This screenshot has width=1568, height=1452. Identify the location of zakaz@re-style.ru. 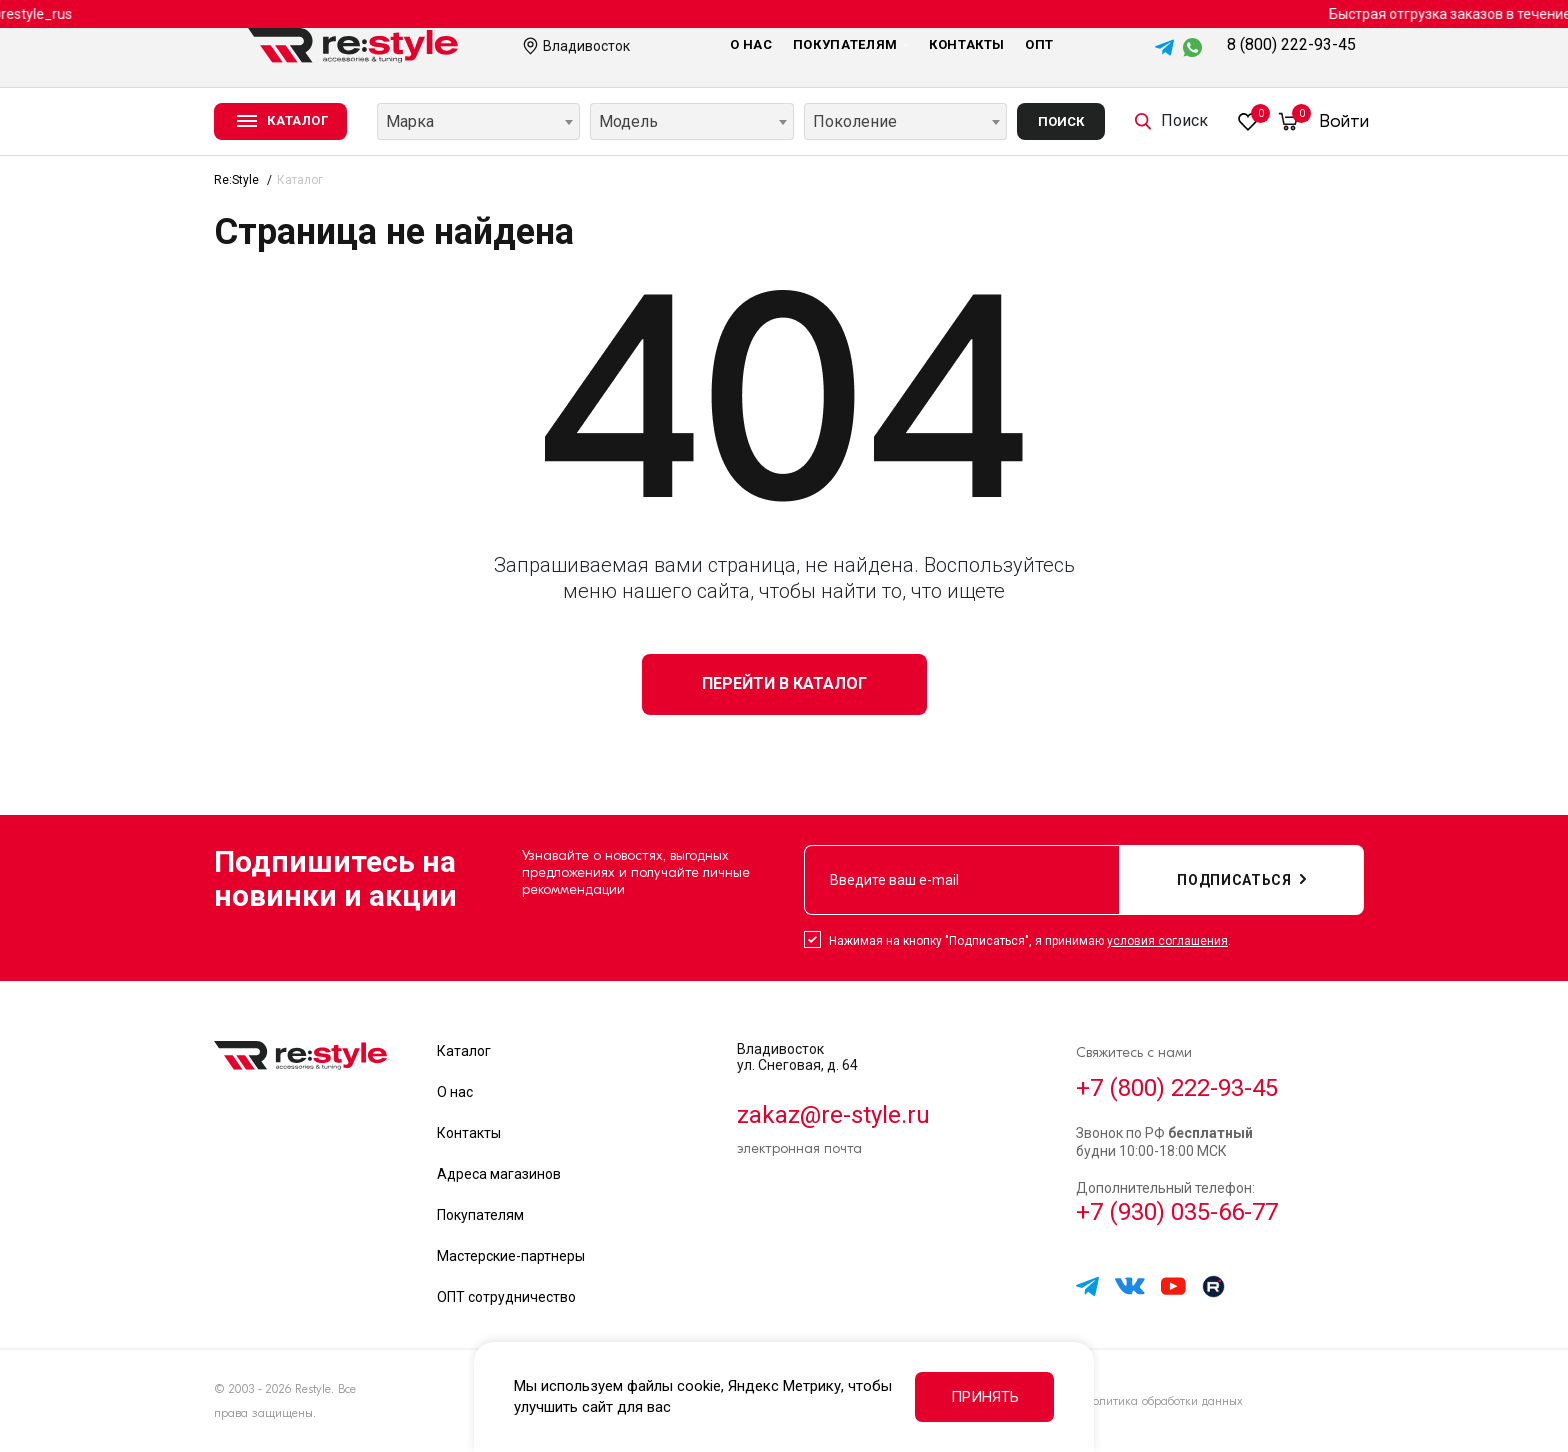
(833, 1115).